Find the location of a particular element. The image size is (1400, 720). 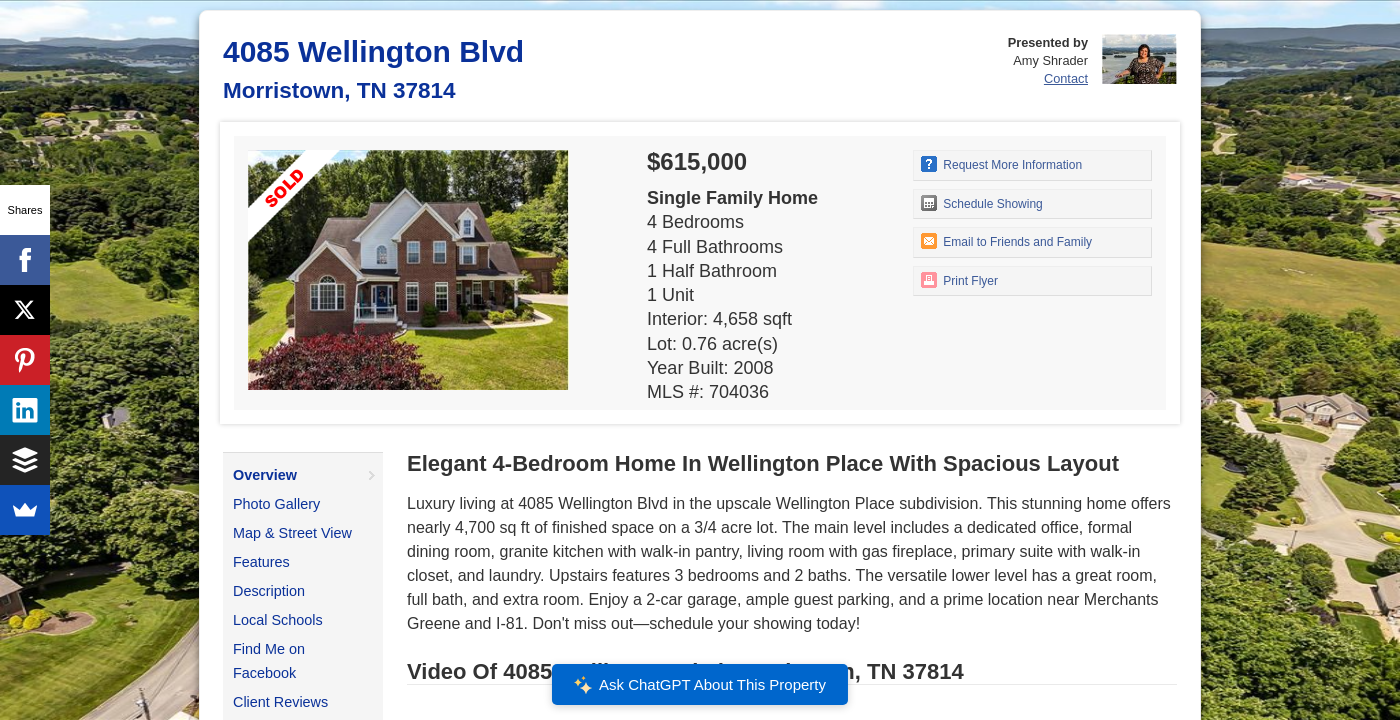

Client Reviews is located at coordinates (280, 702).